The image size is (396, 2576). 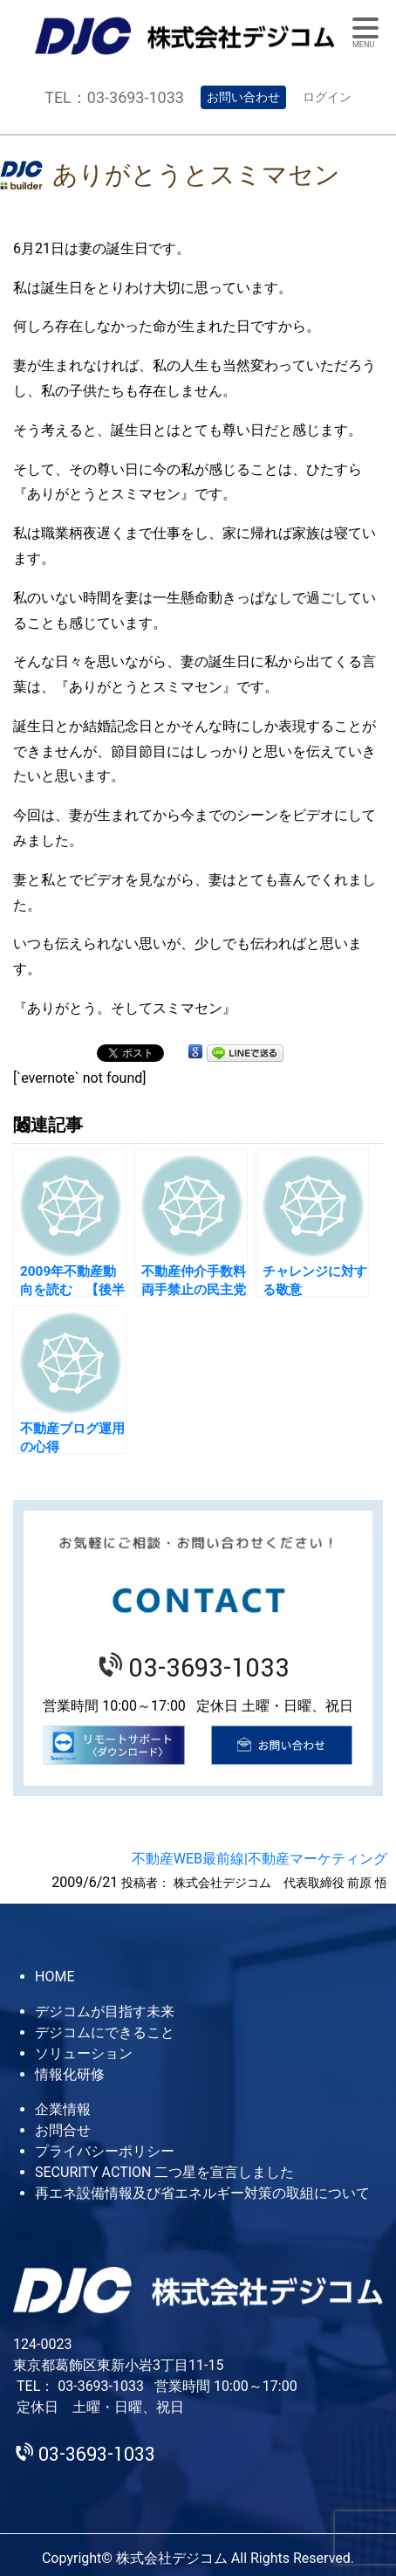 What do you see at coordinates (243, 97) in the screenshot?
I see `お問い合わせ` at bounding box center [243, 97].